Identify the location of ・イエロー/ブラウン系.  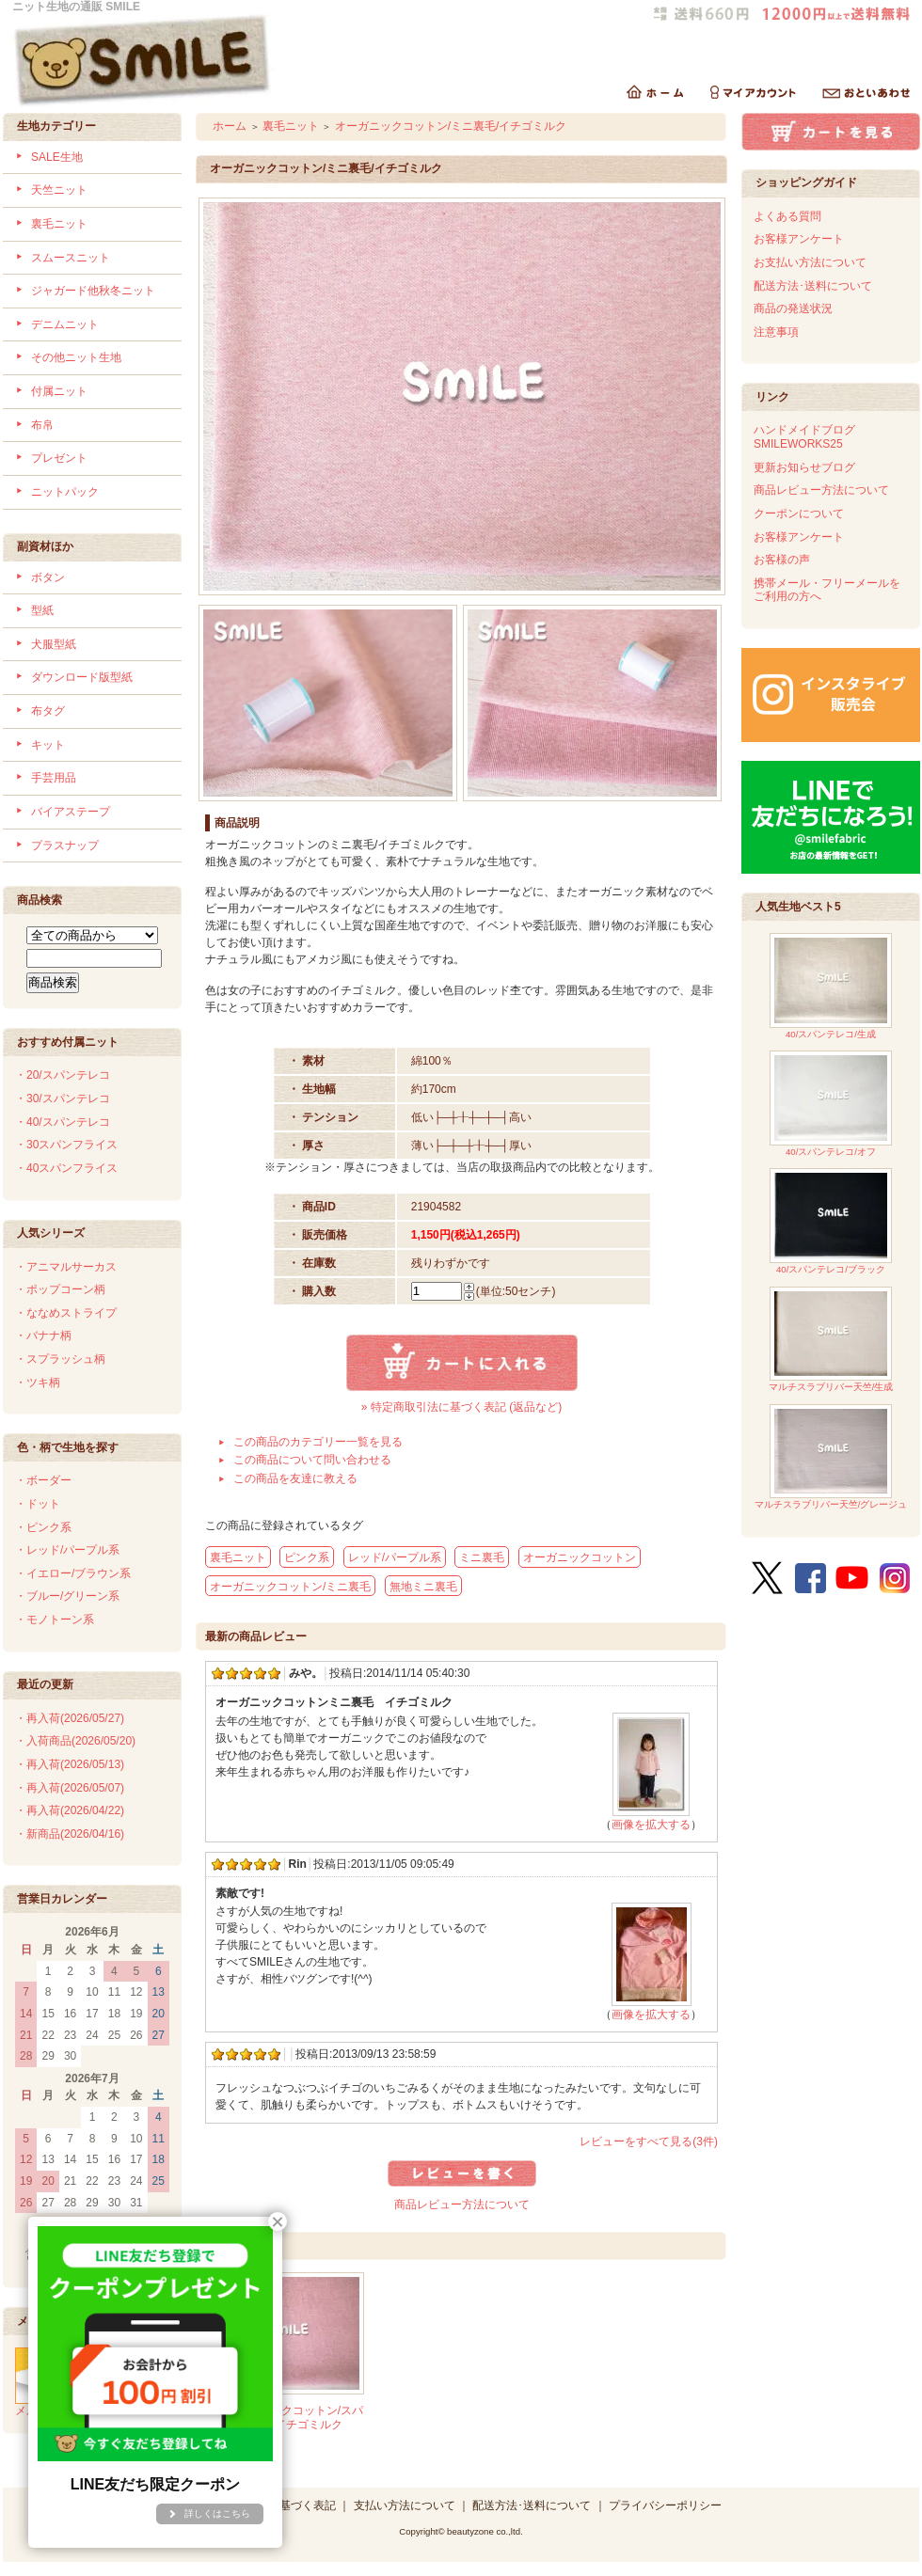
(73, 1573).